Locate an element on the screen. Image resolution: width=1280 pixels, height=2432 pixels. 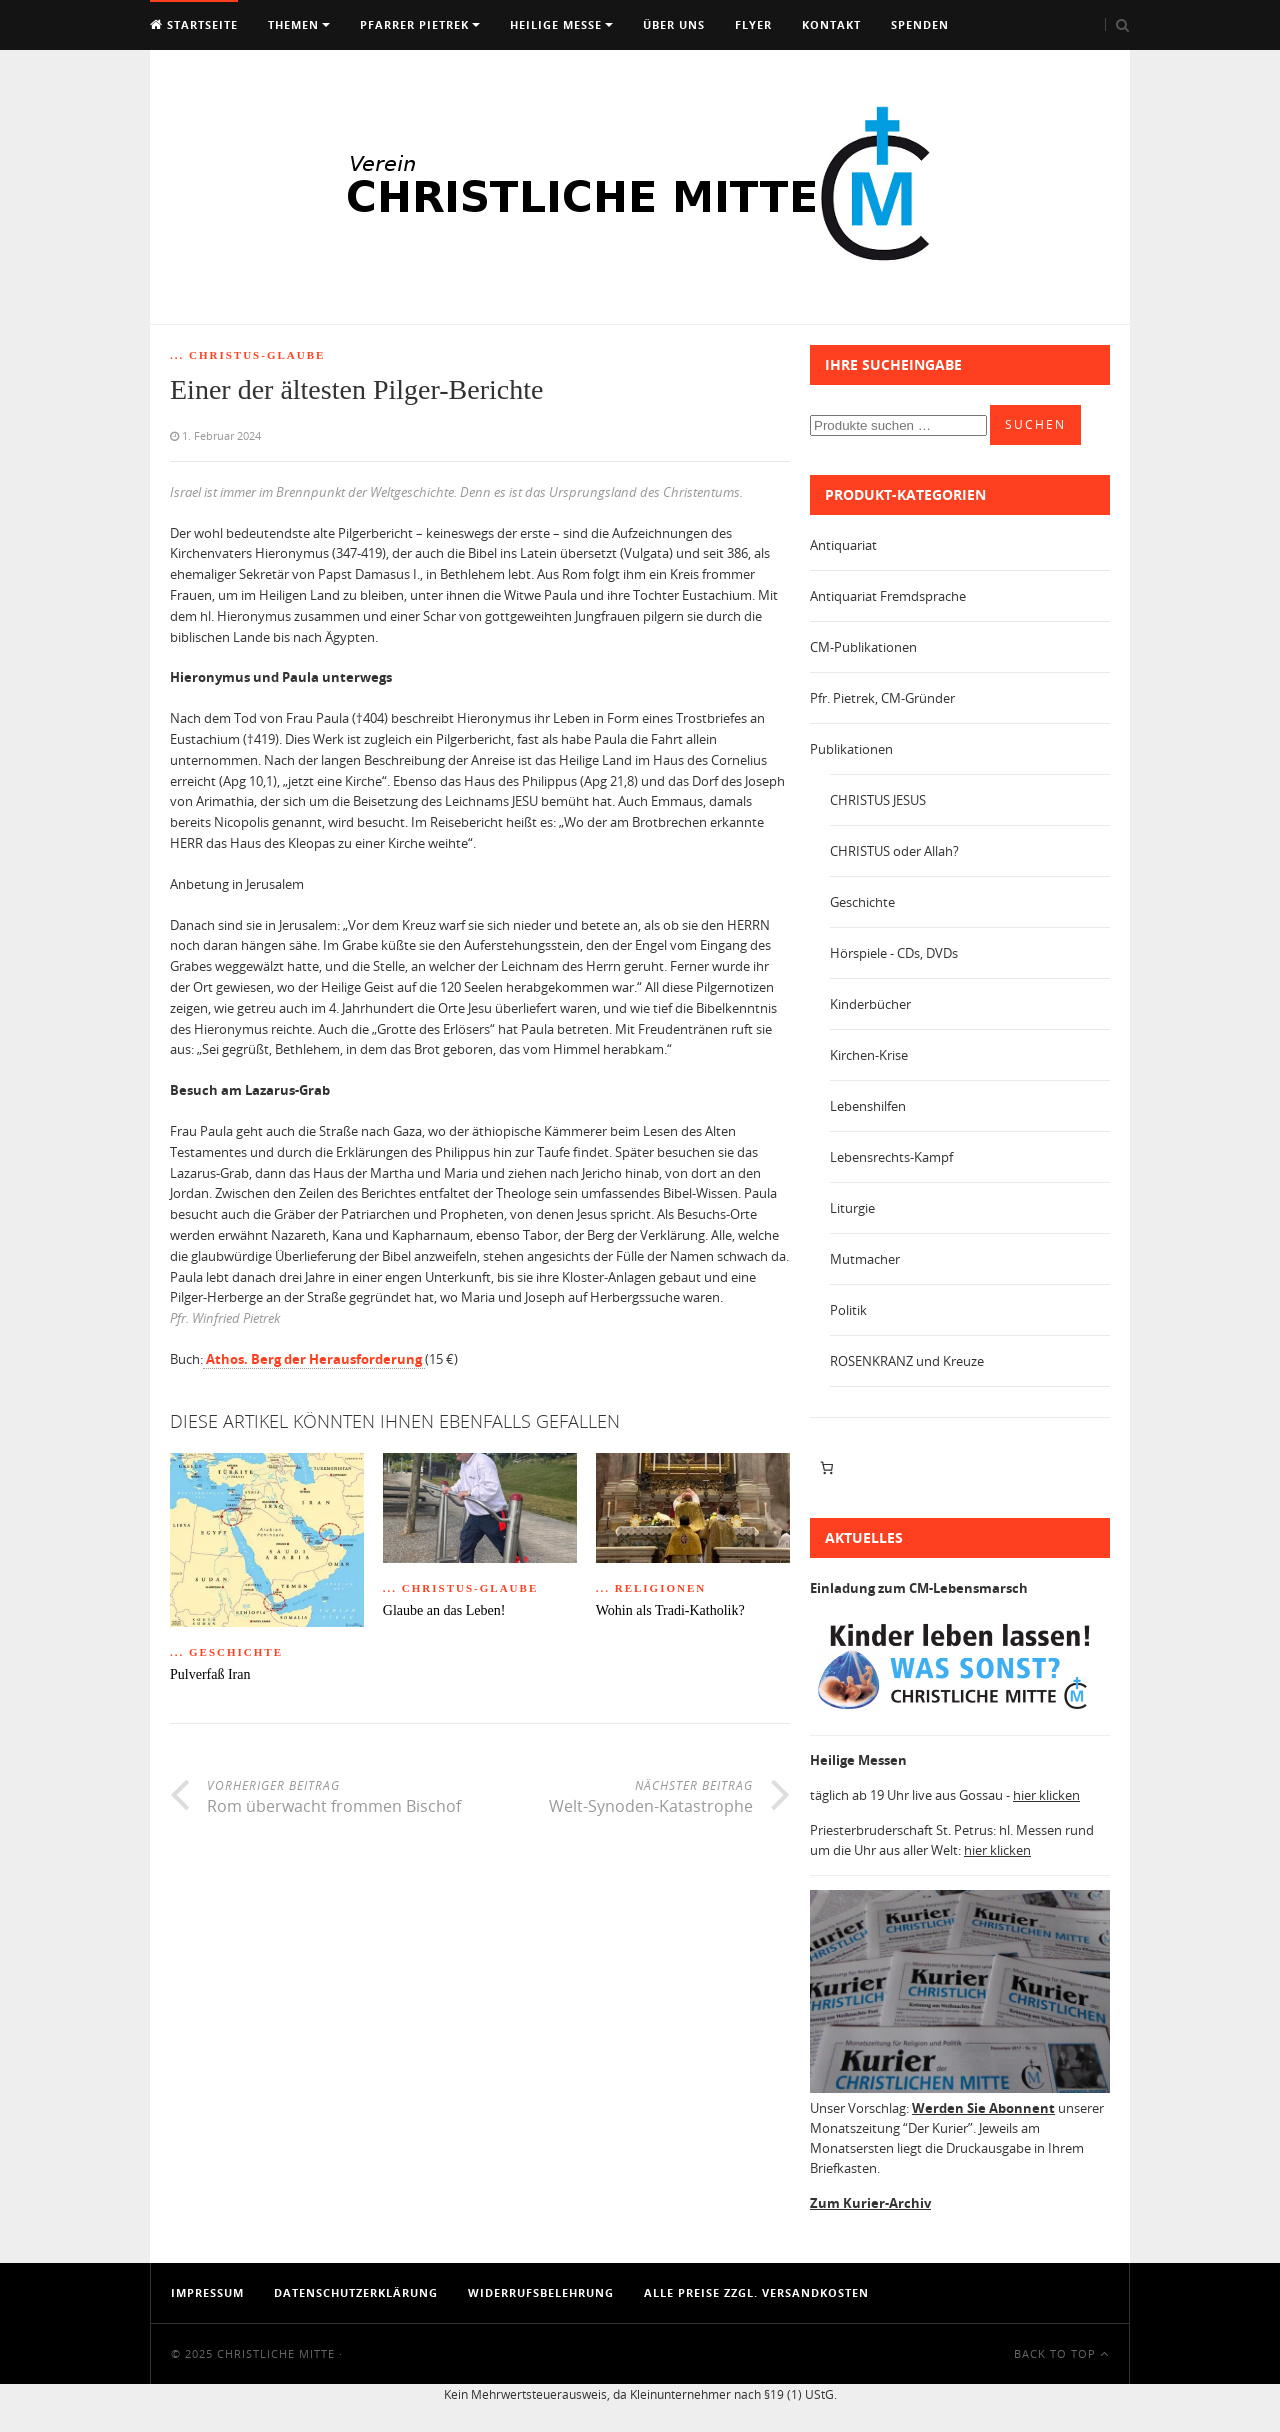
Glaube an das Leben! is located at coordinates (444, 1610).